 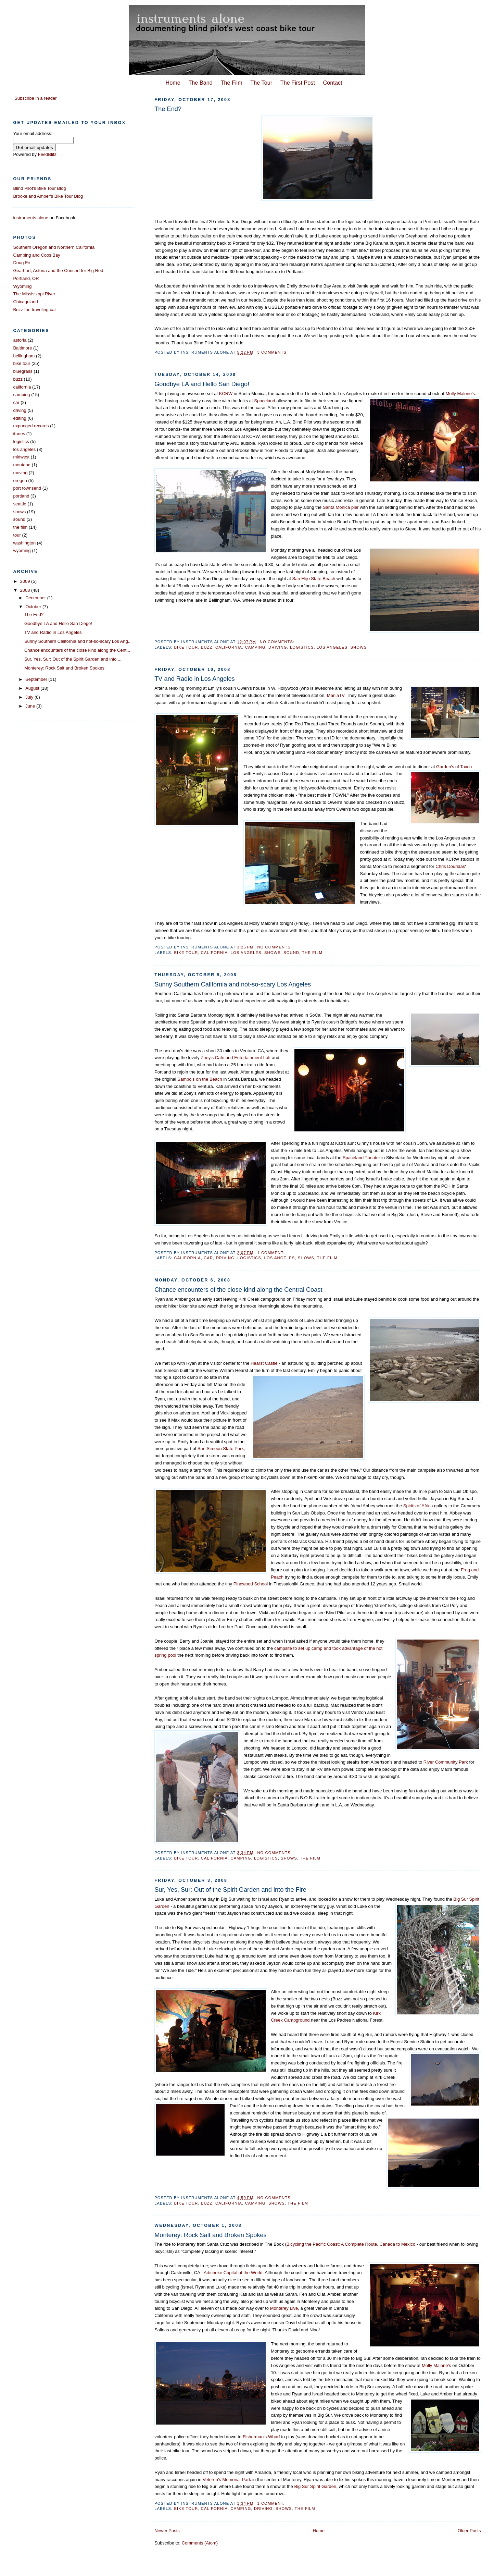 I want to click on Artichoke Capital of the World, so click(x=233, y=2272).